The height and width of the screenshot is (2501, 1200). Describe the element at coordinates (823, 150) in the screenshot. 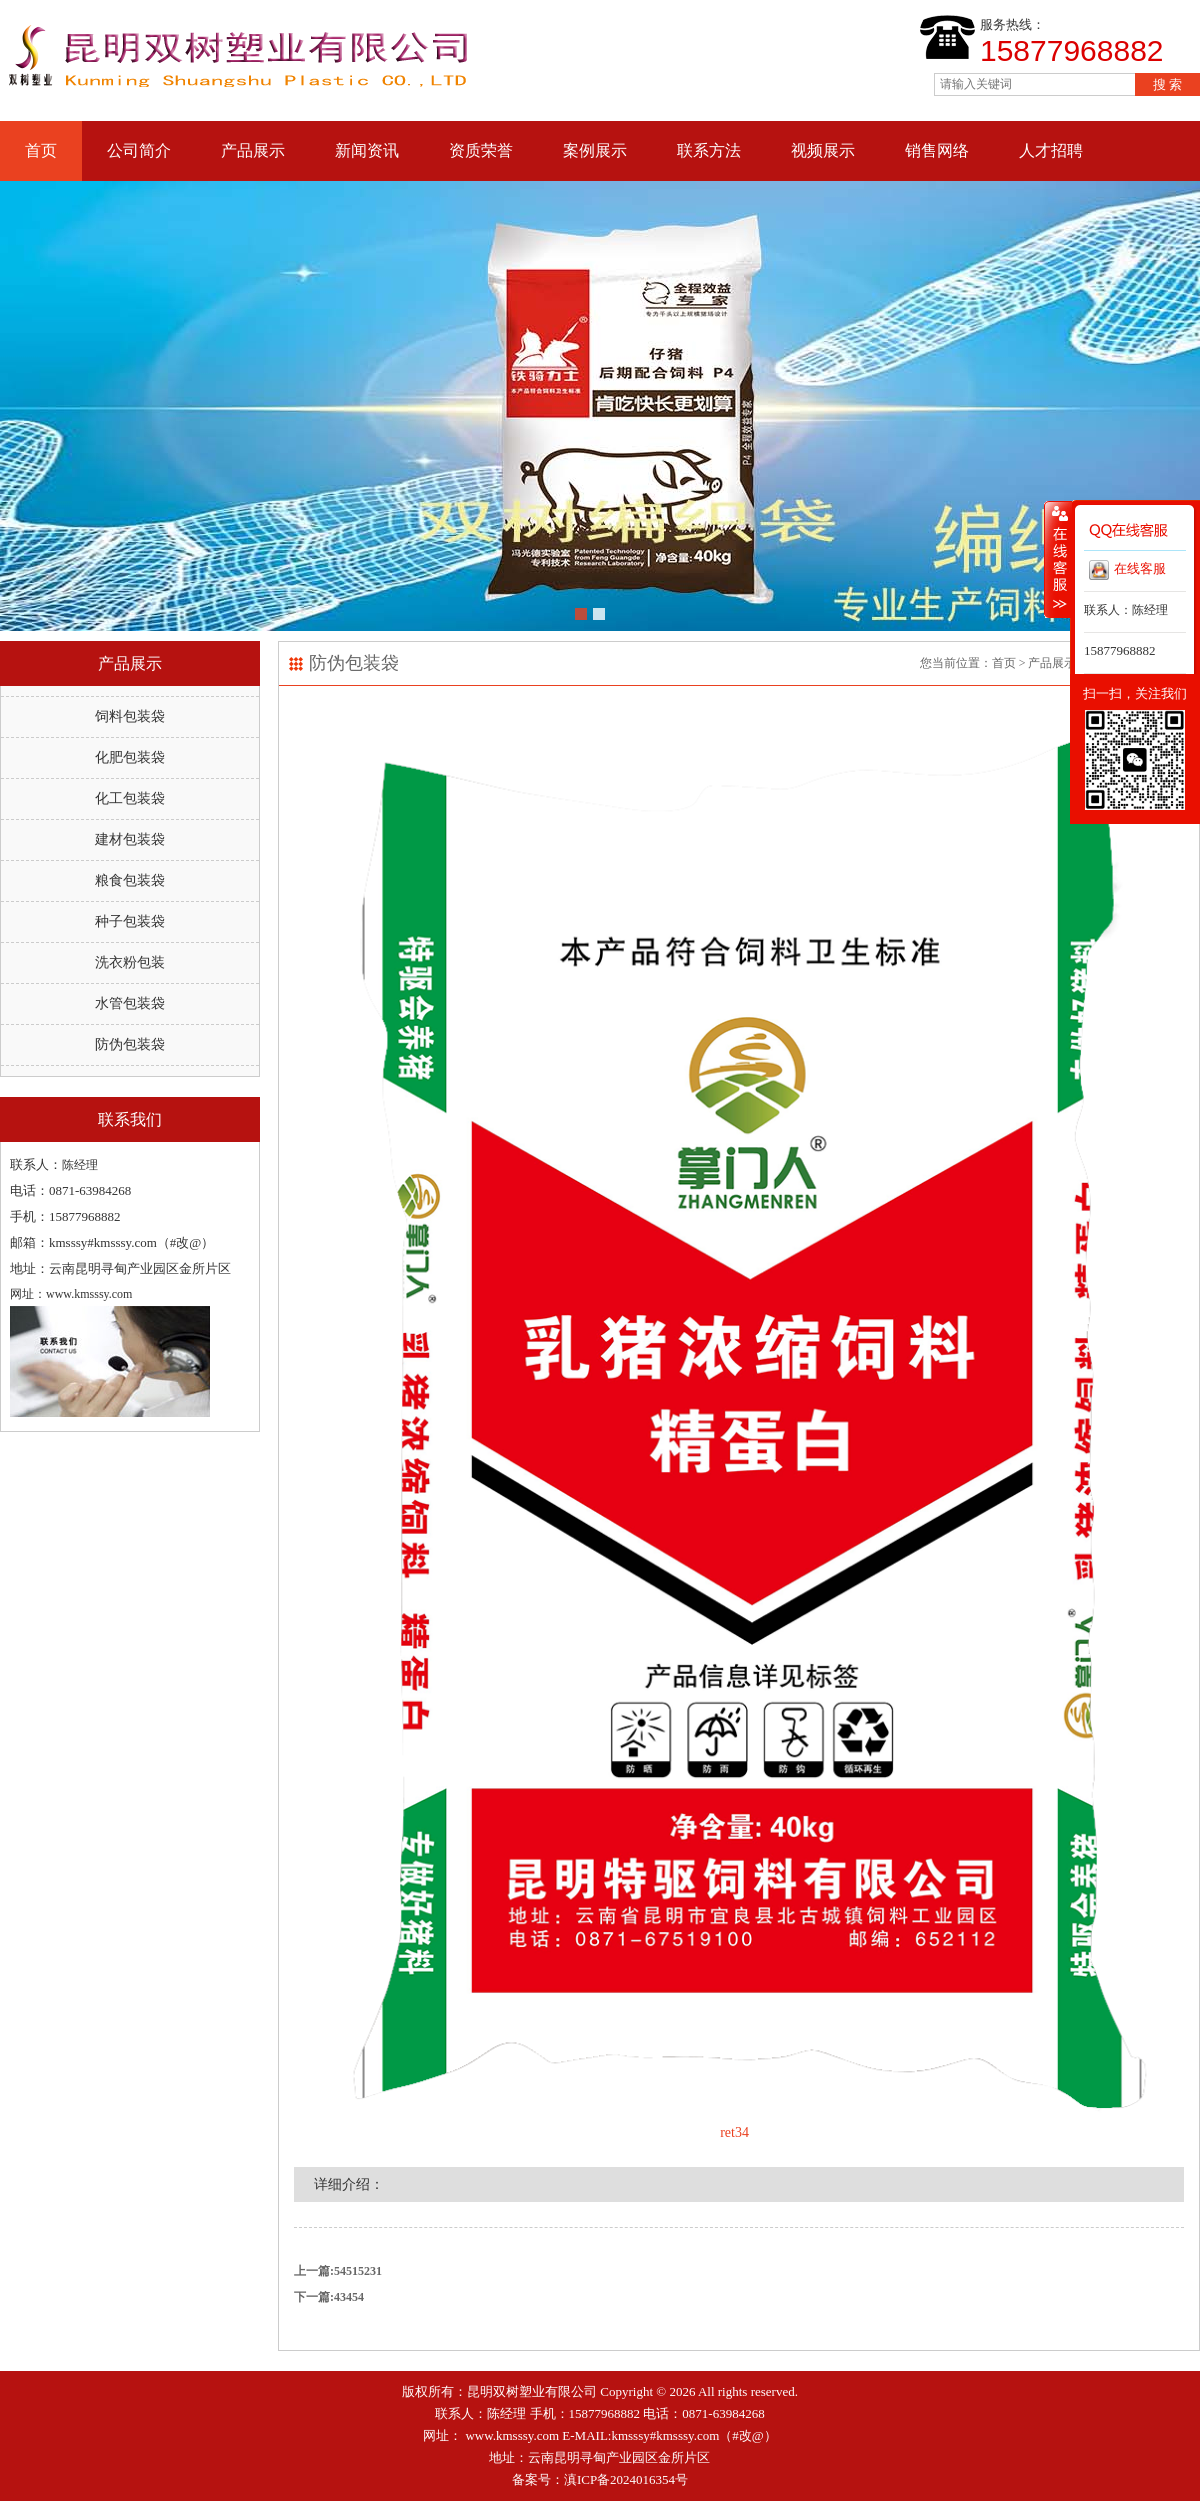

I see `视频展示` at that location.